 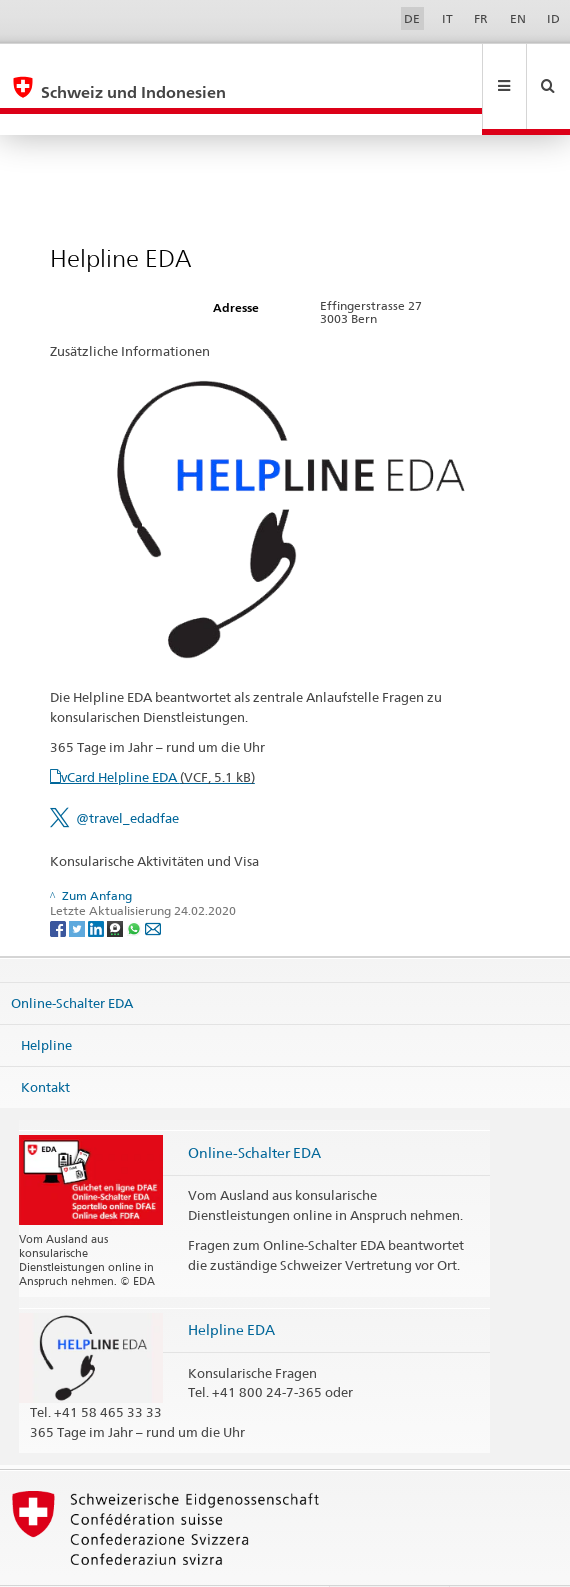 I want to click on DE, so click(x=412, y=18).